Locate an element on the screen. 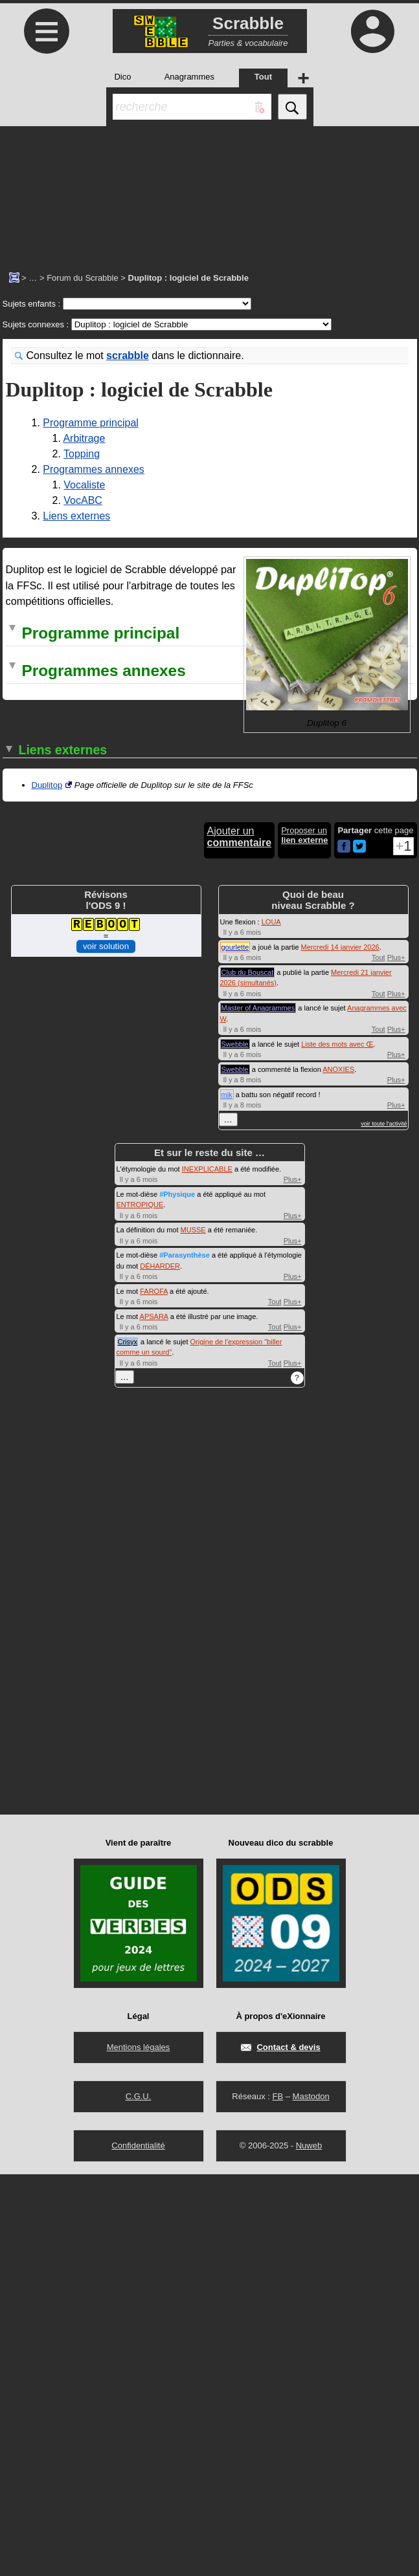  Nuweb is located at coordinates (309, 2547).